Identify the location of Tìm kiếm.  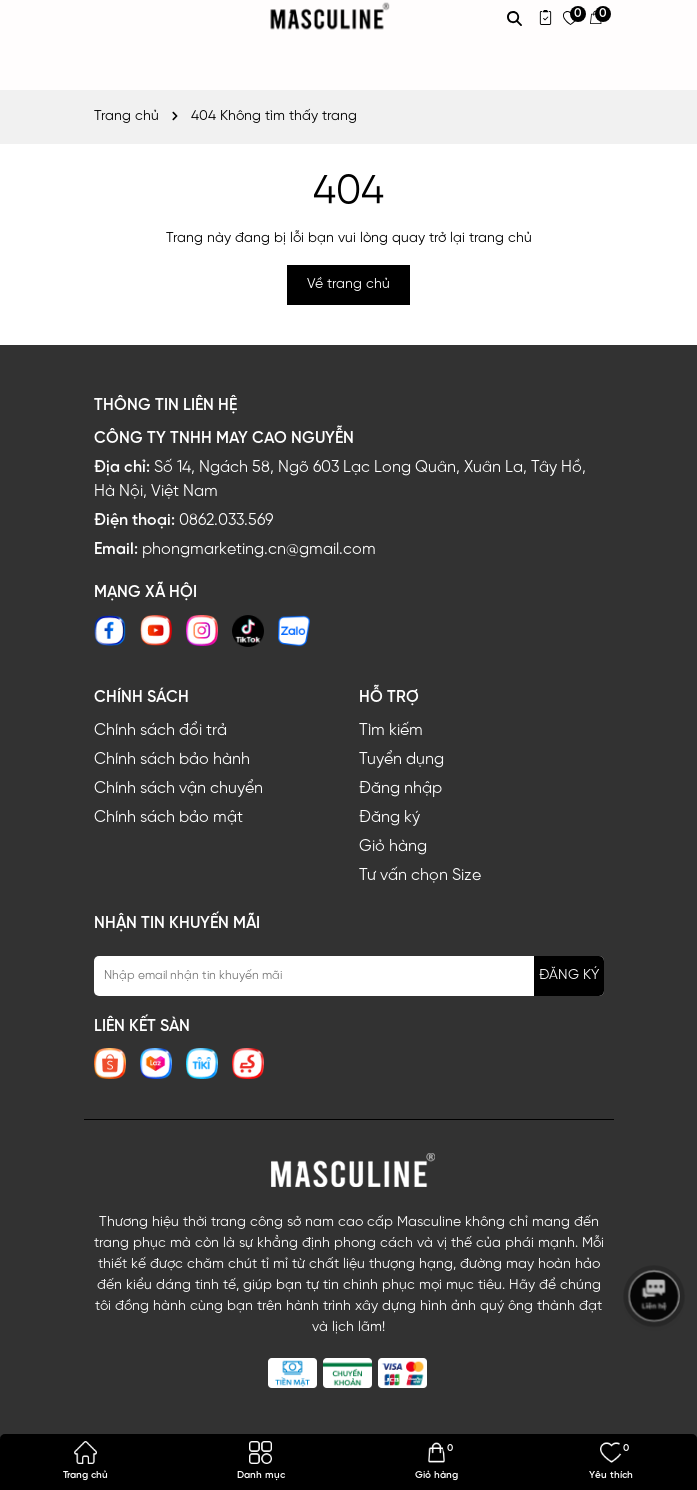
(391, 730).